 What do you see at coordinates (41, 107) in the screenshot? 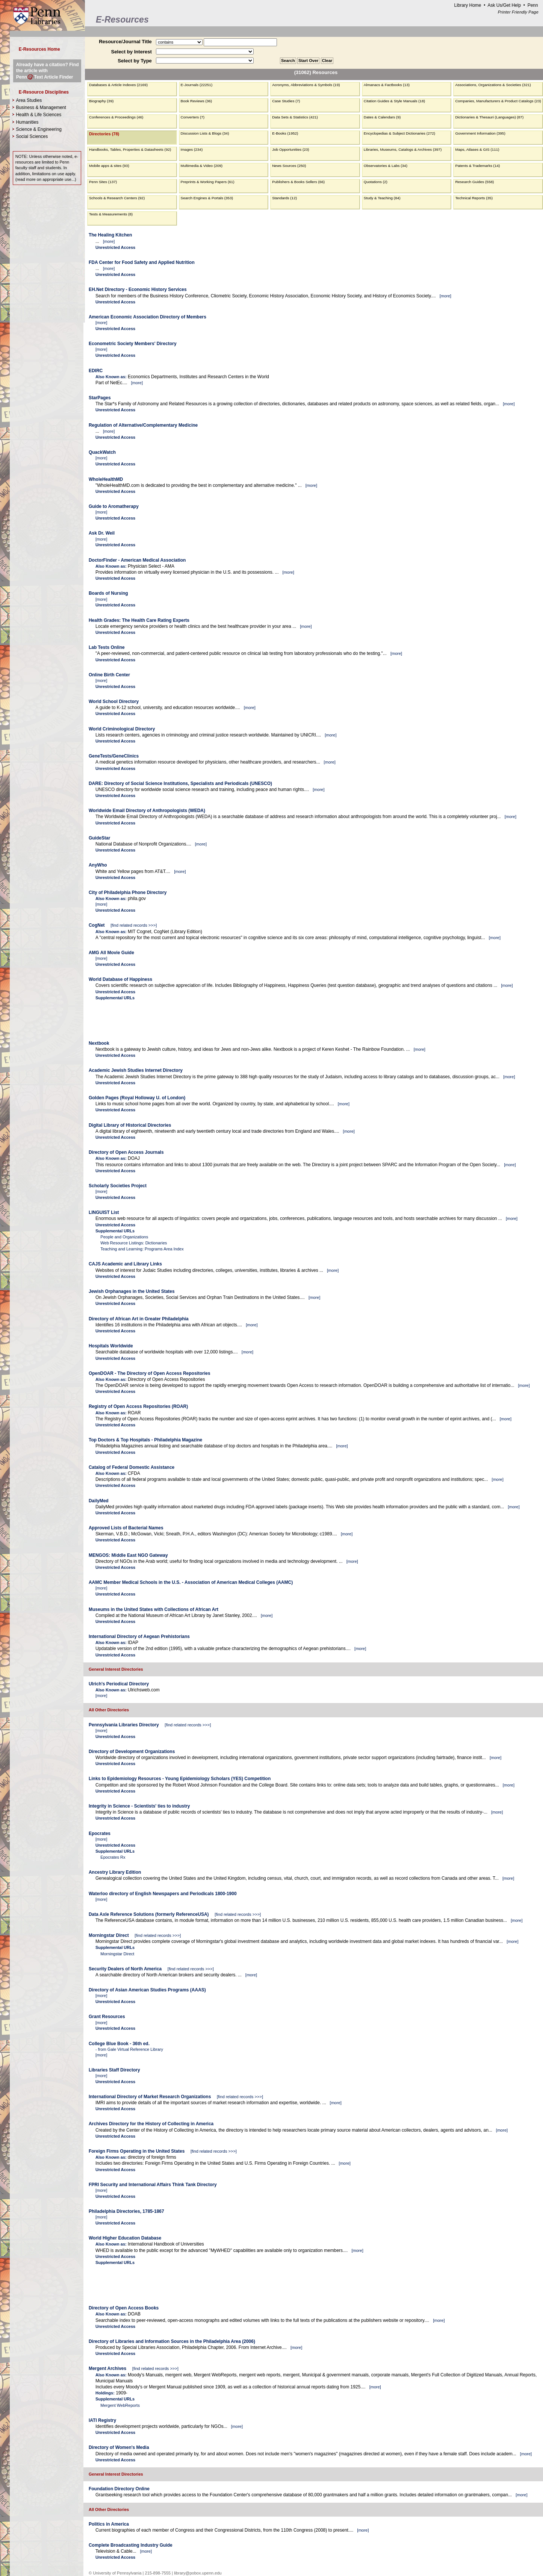
I see `Business & Management` at bounding box center [41, 107].